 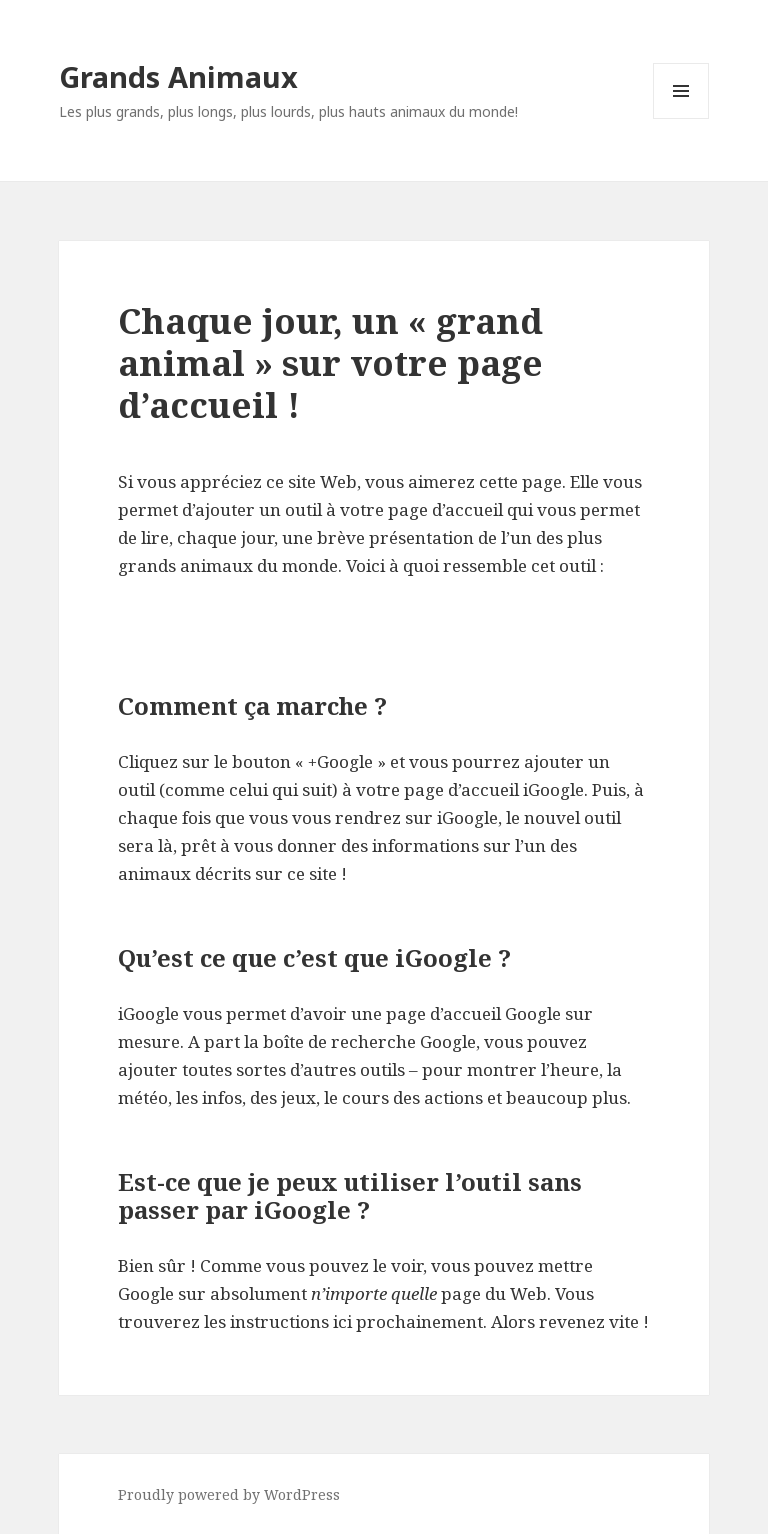 What do you see at coordinates (178, 76) in the screenshot?
I see `Grands Animaux` at bounding box center [178, 76].